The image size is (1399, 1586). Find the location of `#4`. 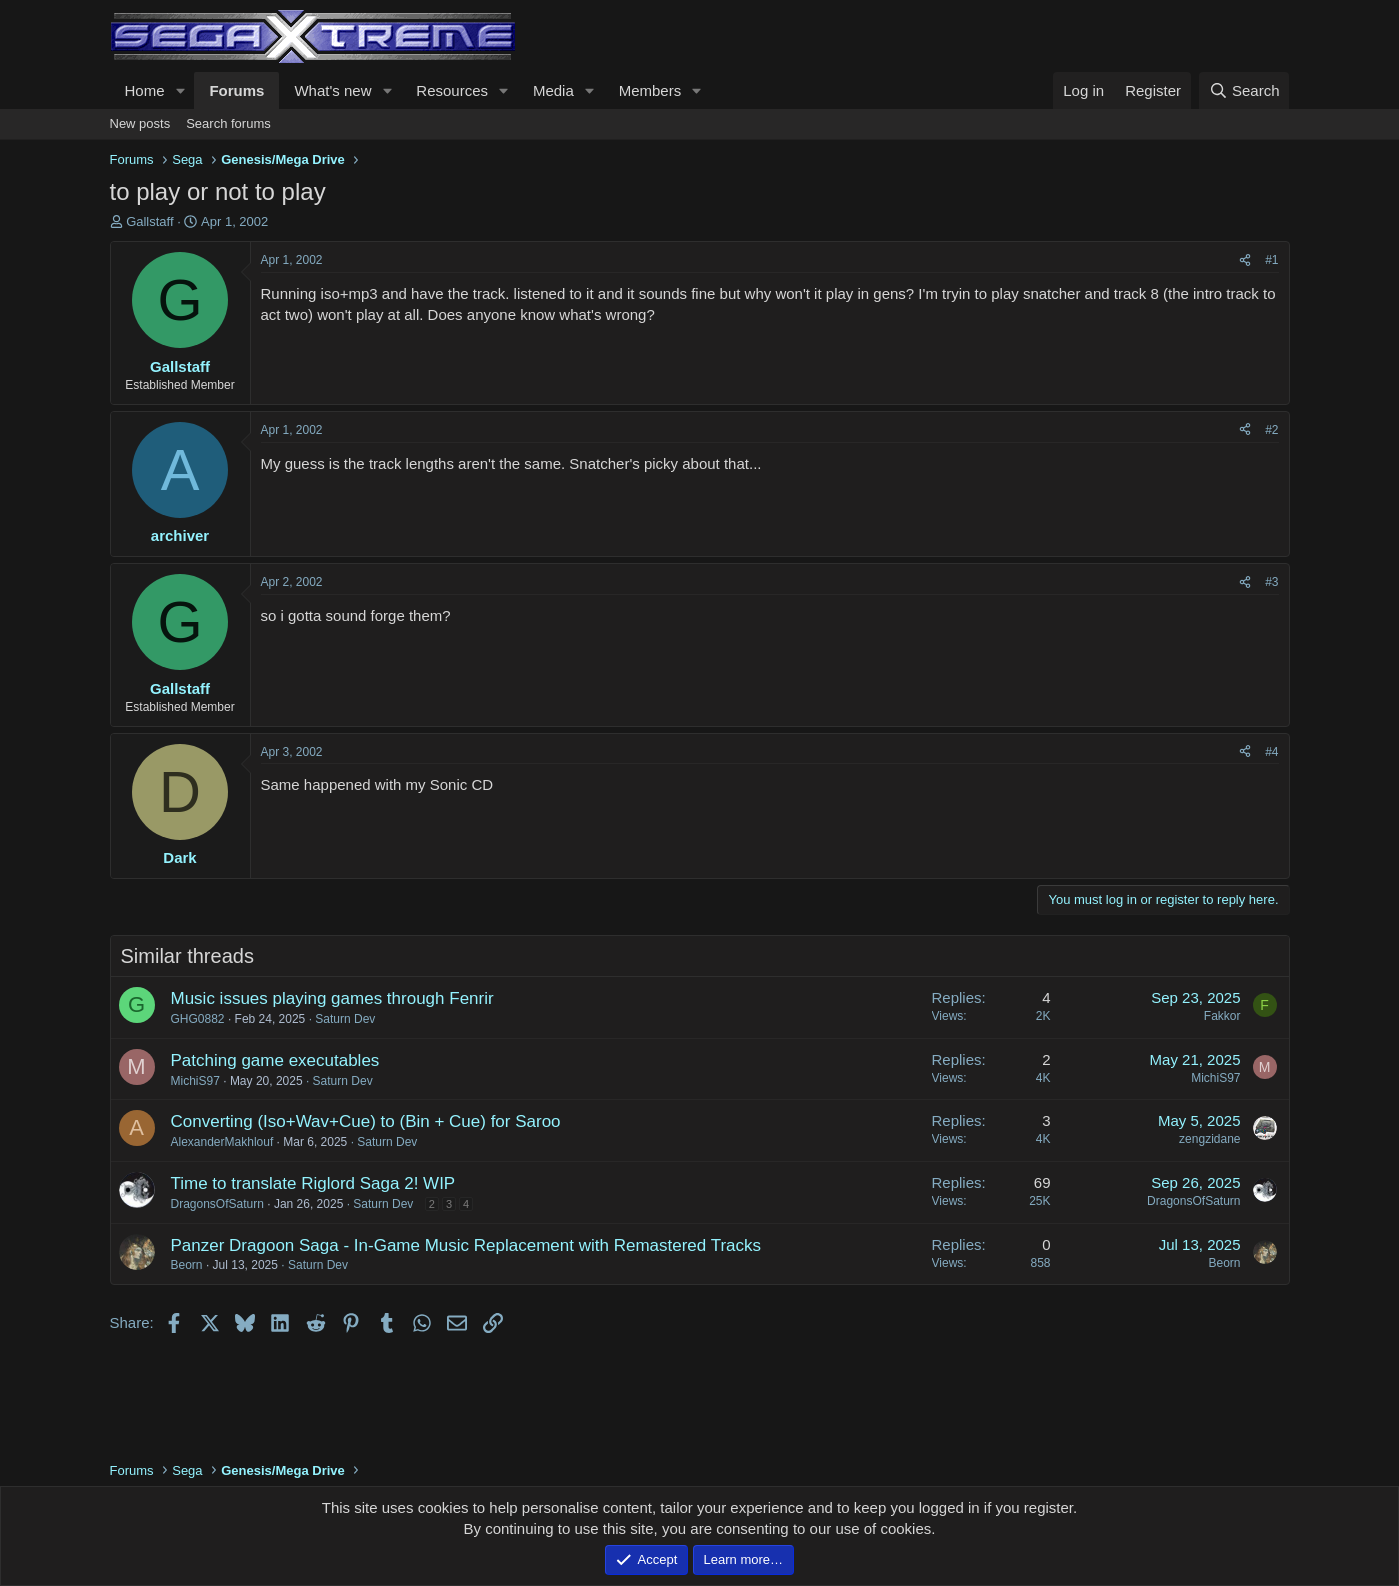

#4 is located at coordinates (1271, 752).